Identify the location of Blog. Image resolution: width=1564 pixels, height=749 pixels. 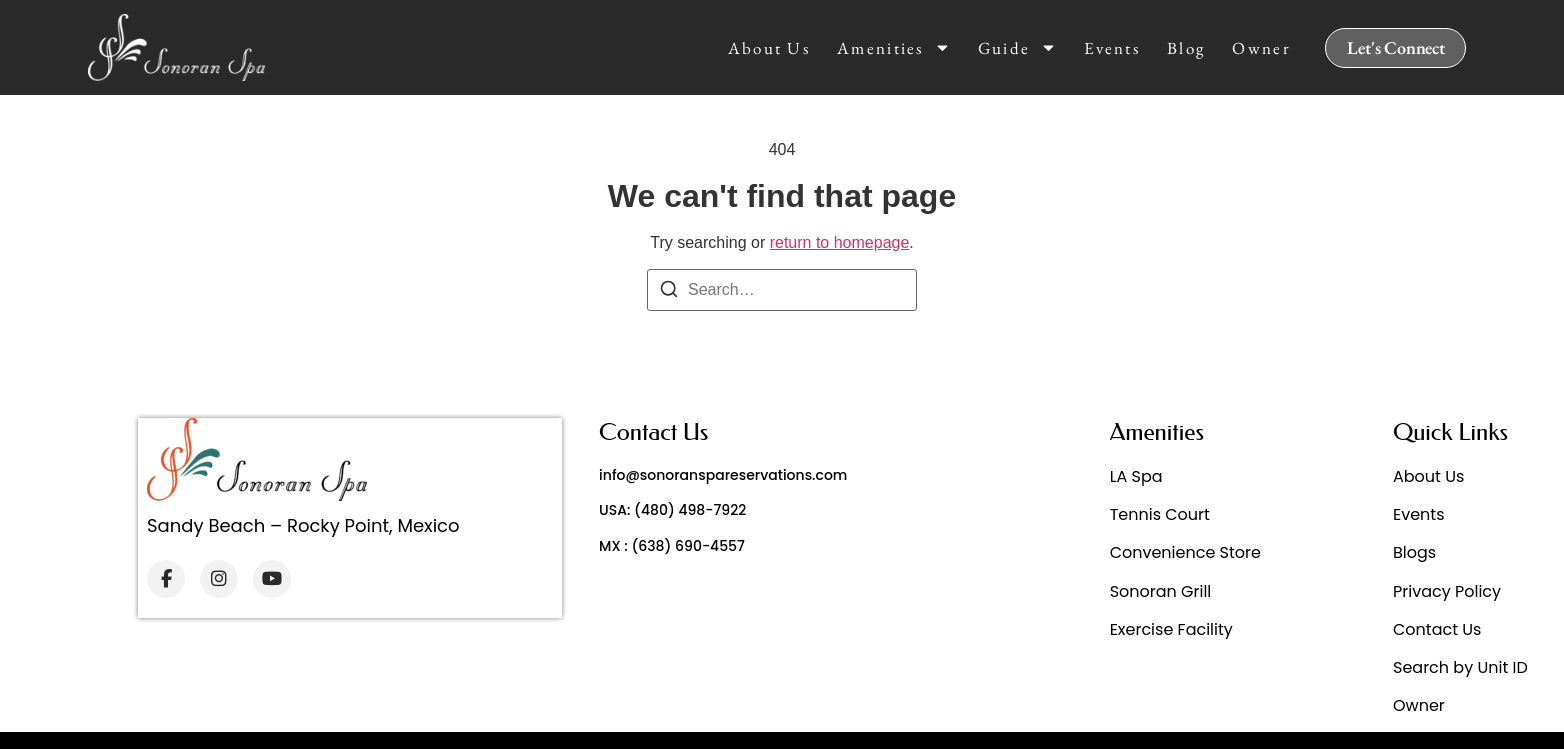
(1186, 48).